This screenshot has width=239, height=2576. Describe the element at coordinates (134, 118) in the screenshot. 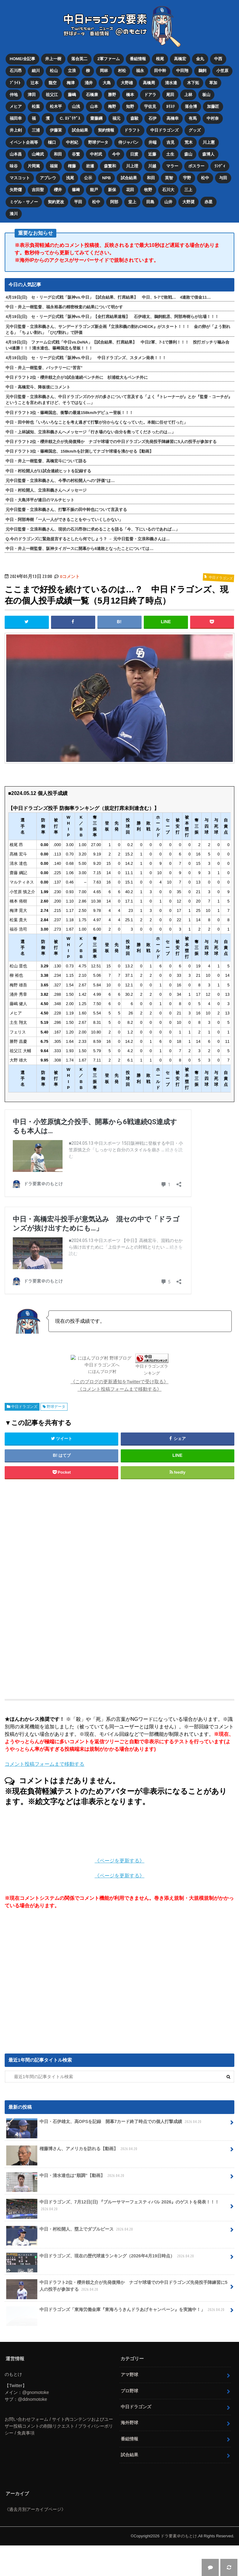

I see `森駿` at that location.